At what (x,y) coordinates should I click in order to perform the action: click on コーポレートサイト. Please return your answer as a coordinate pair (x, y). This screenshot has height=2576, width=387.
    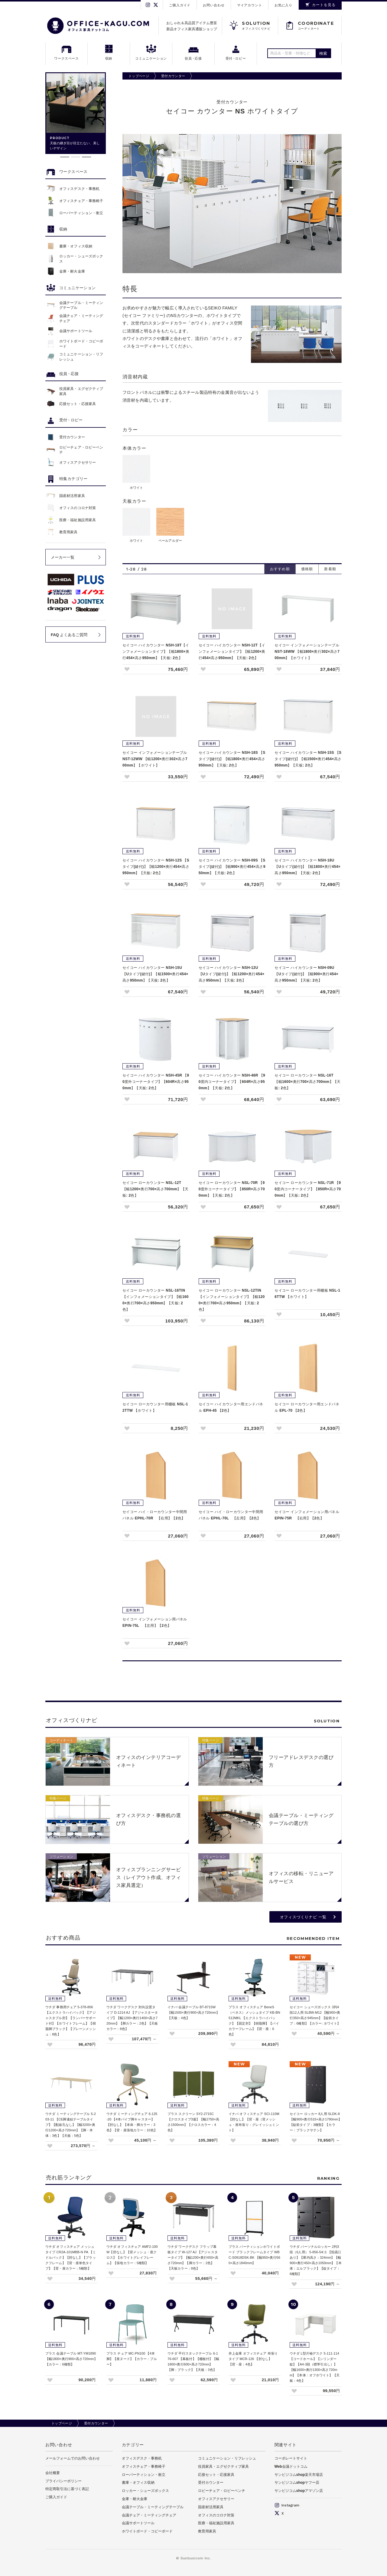
    Looking at the image, I should click on (291, 2458).